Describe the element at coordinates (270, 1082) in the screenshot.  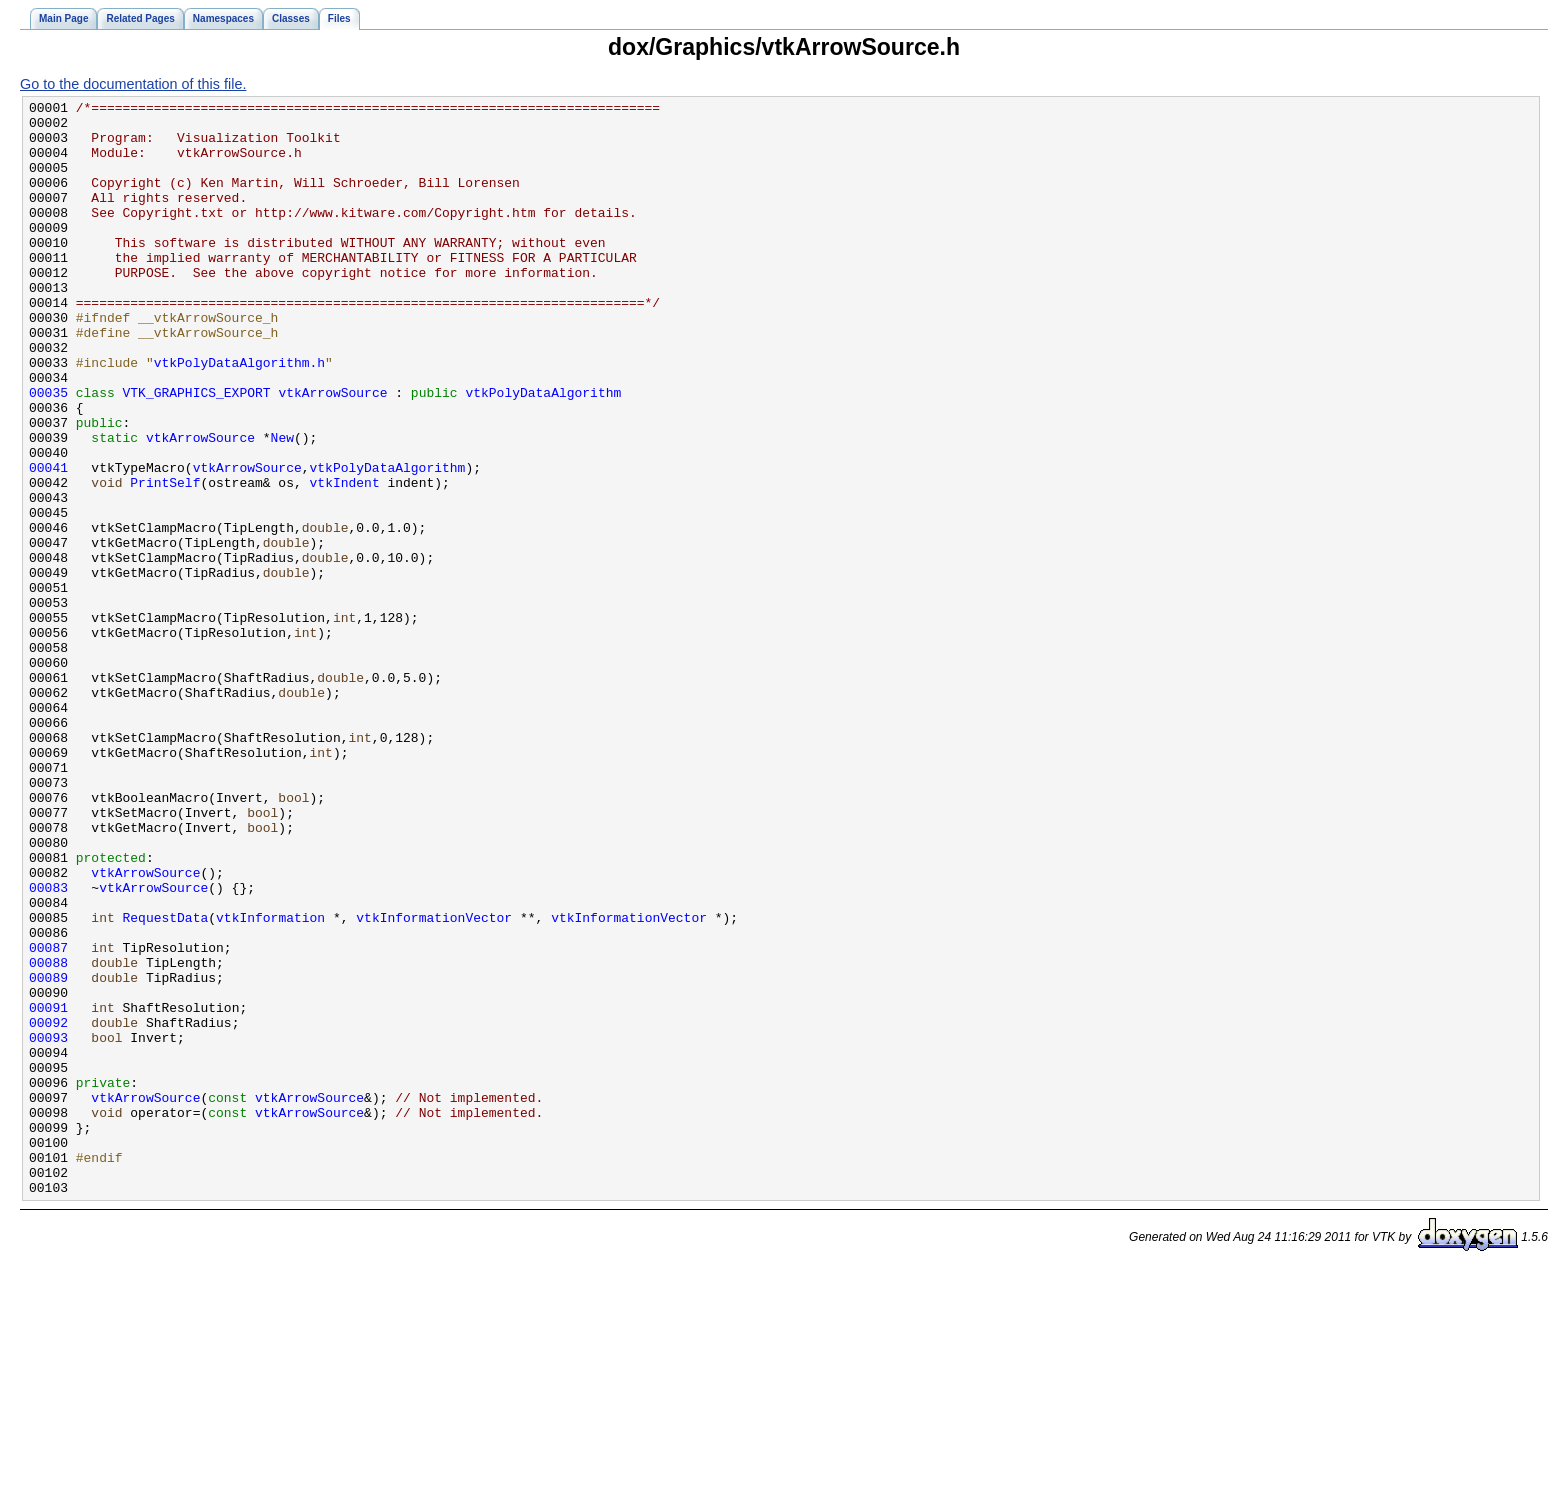
I see `vtkInformation` at that location.